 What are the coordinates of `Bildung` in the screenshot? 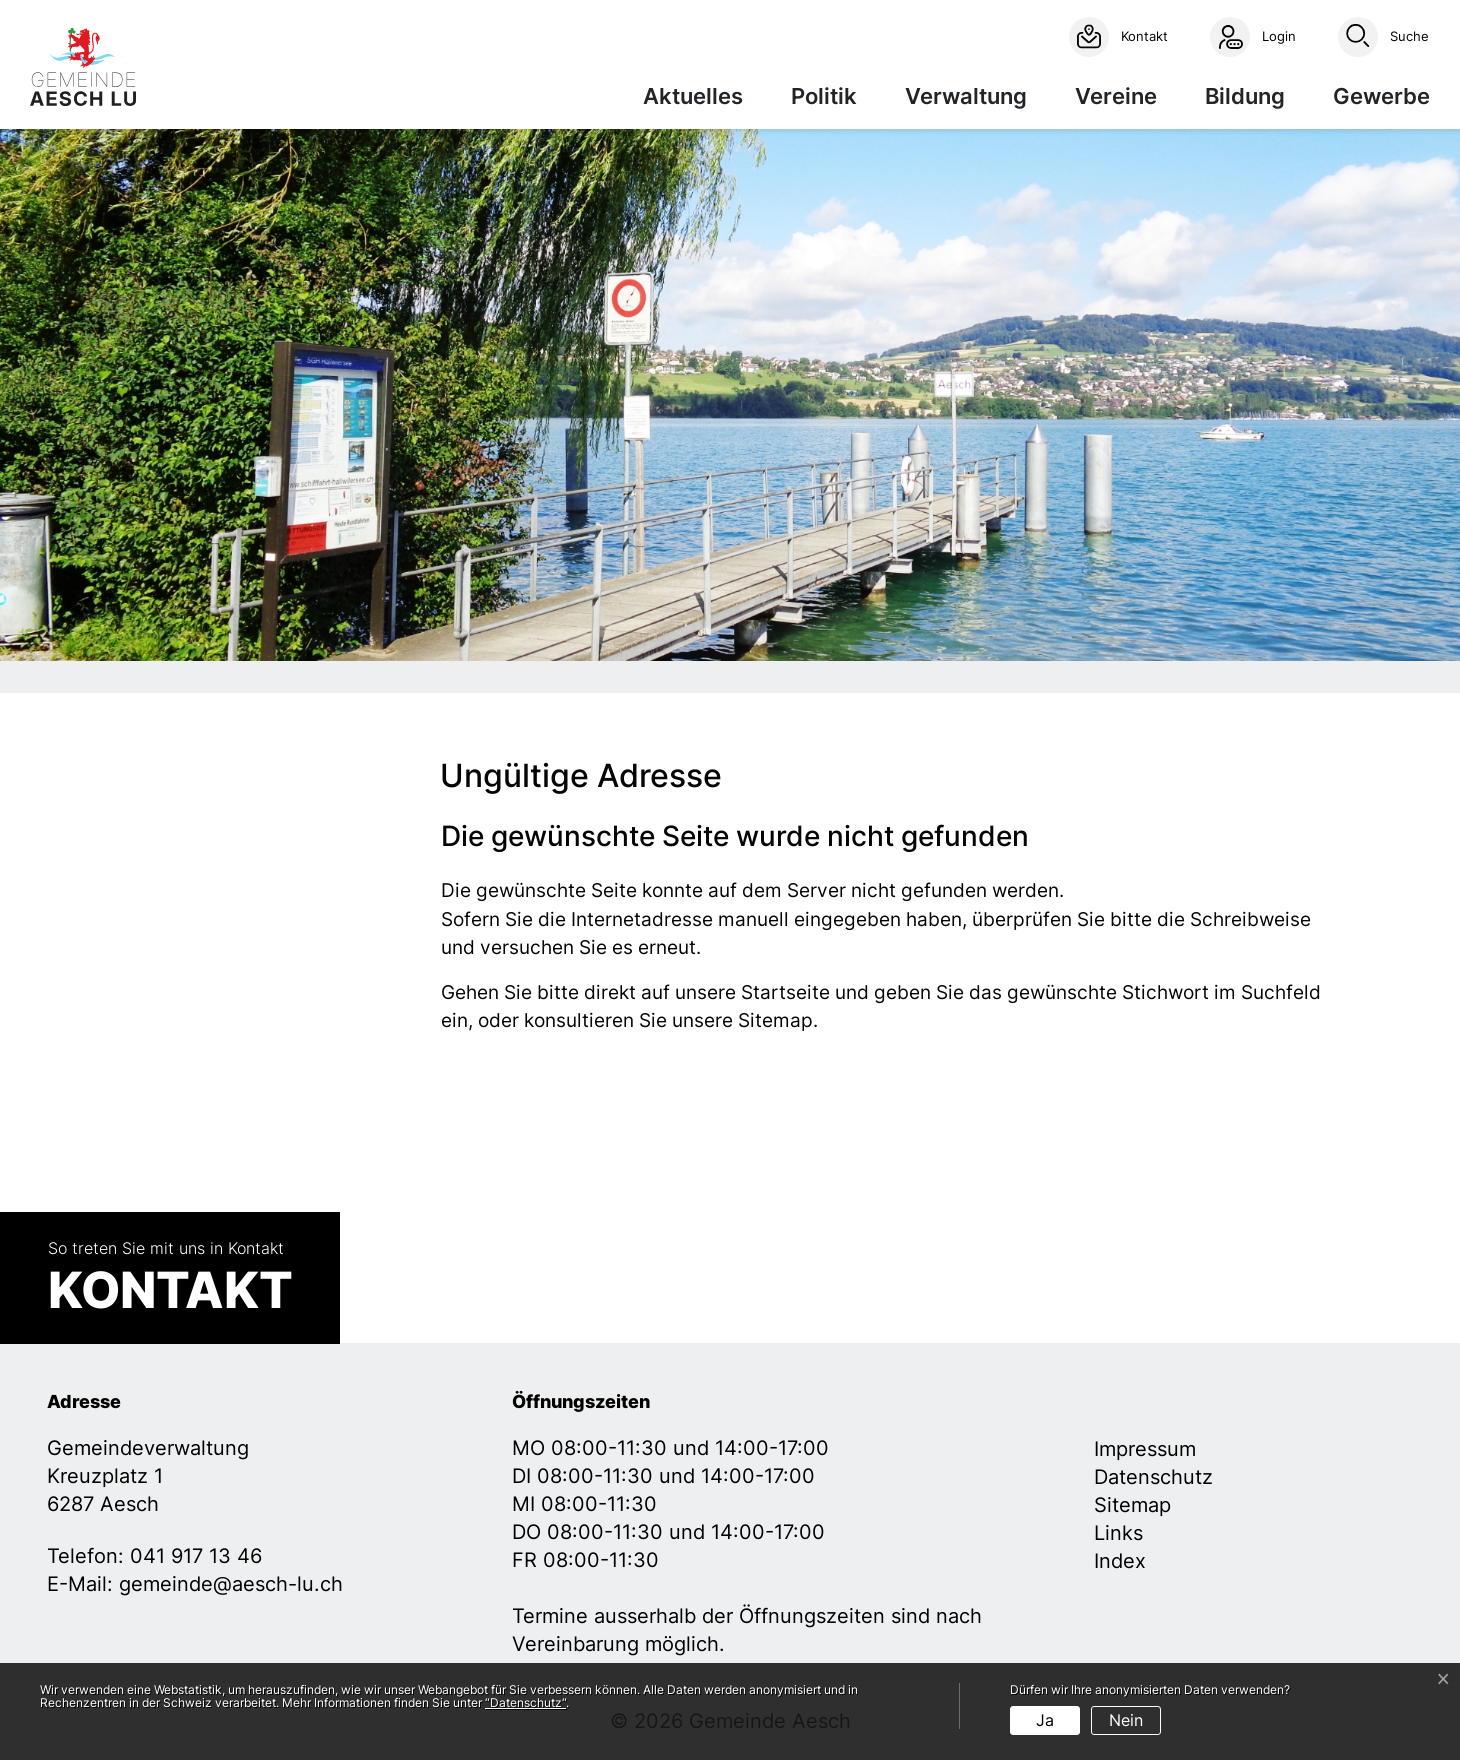 It's located at (1245, 96).